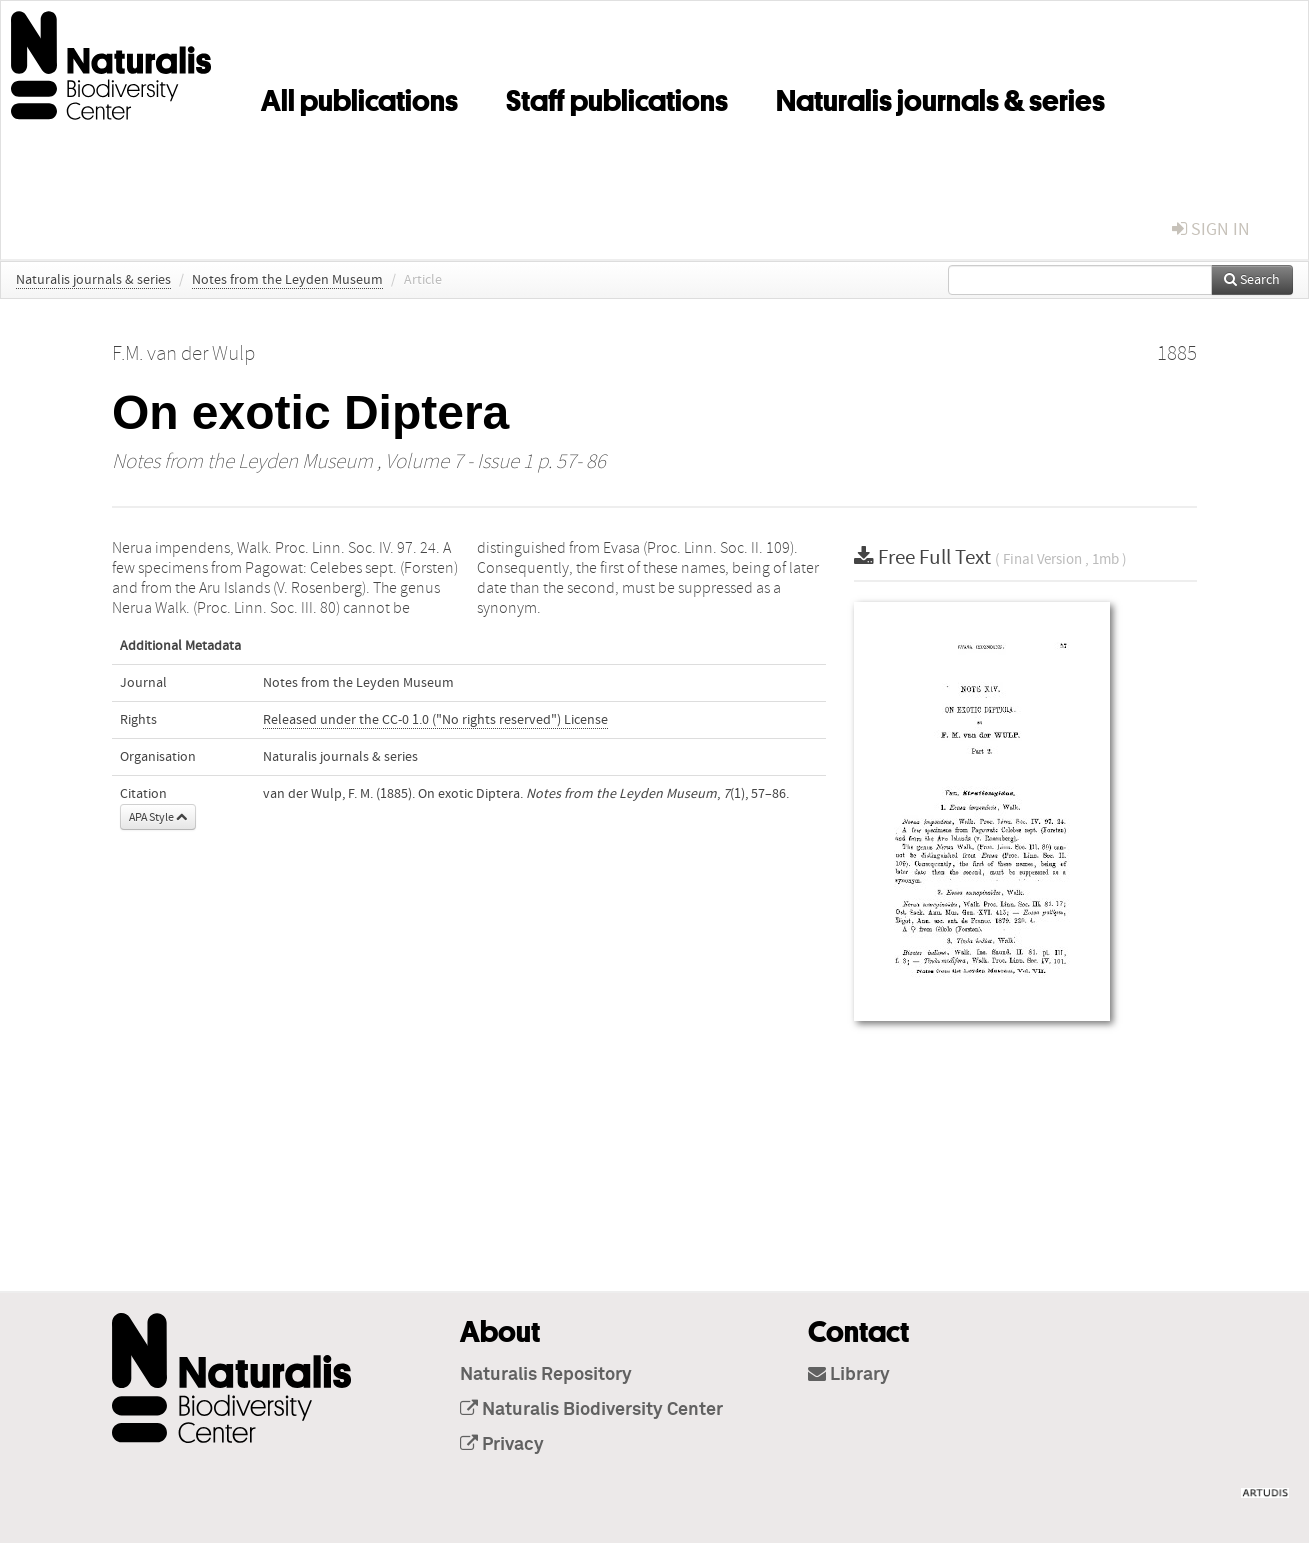 The height and width of the screenshot is (1543, 1309). What do you see at coordinates (591, 1410) in the screenshot?
I see `Naturalis Biodiversity Center` at bounding box center [591, 1410].